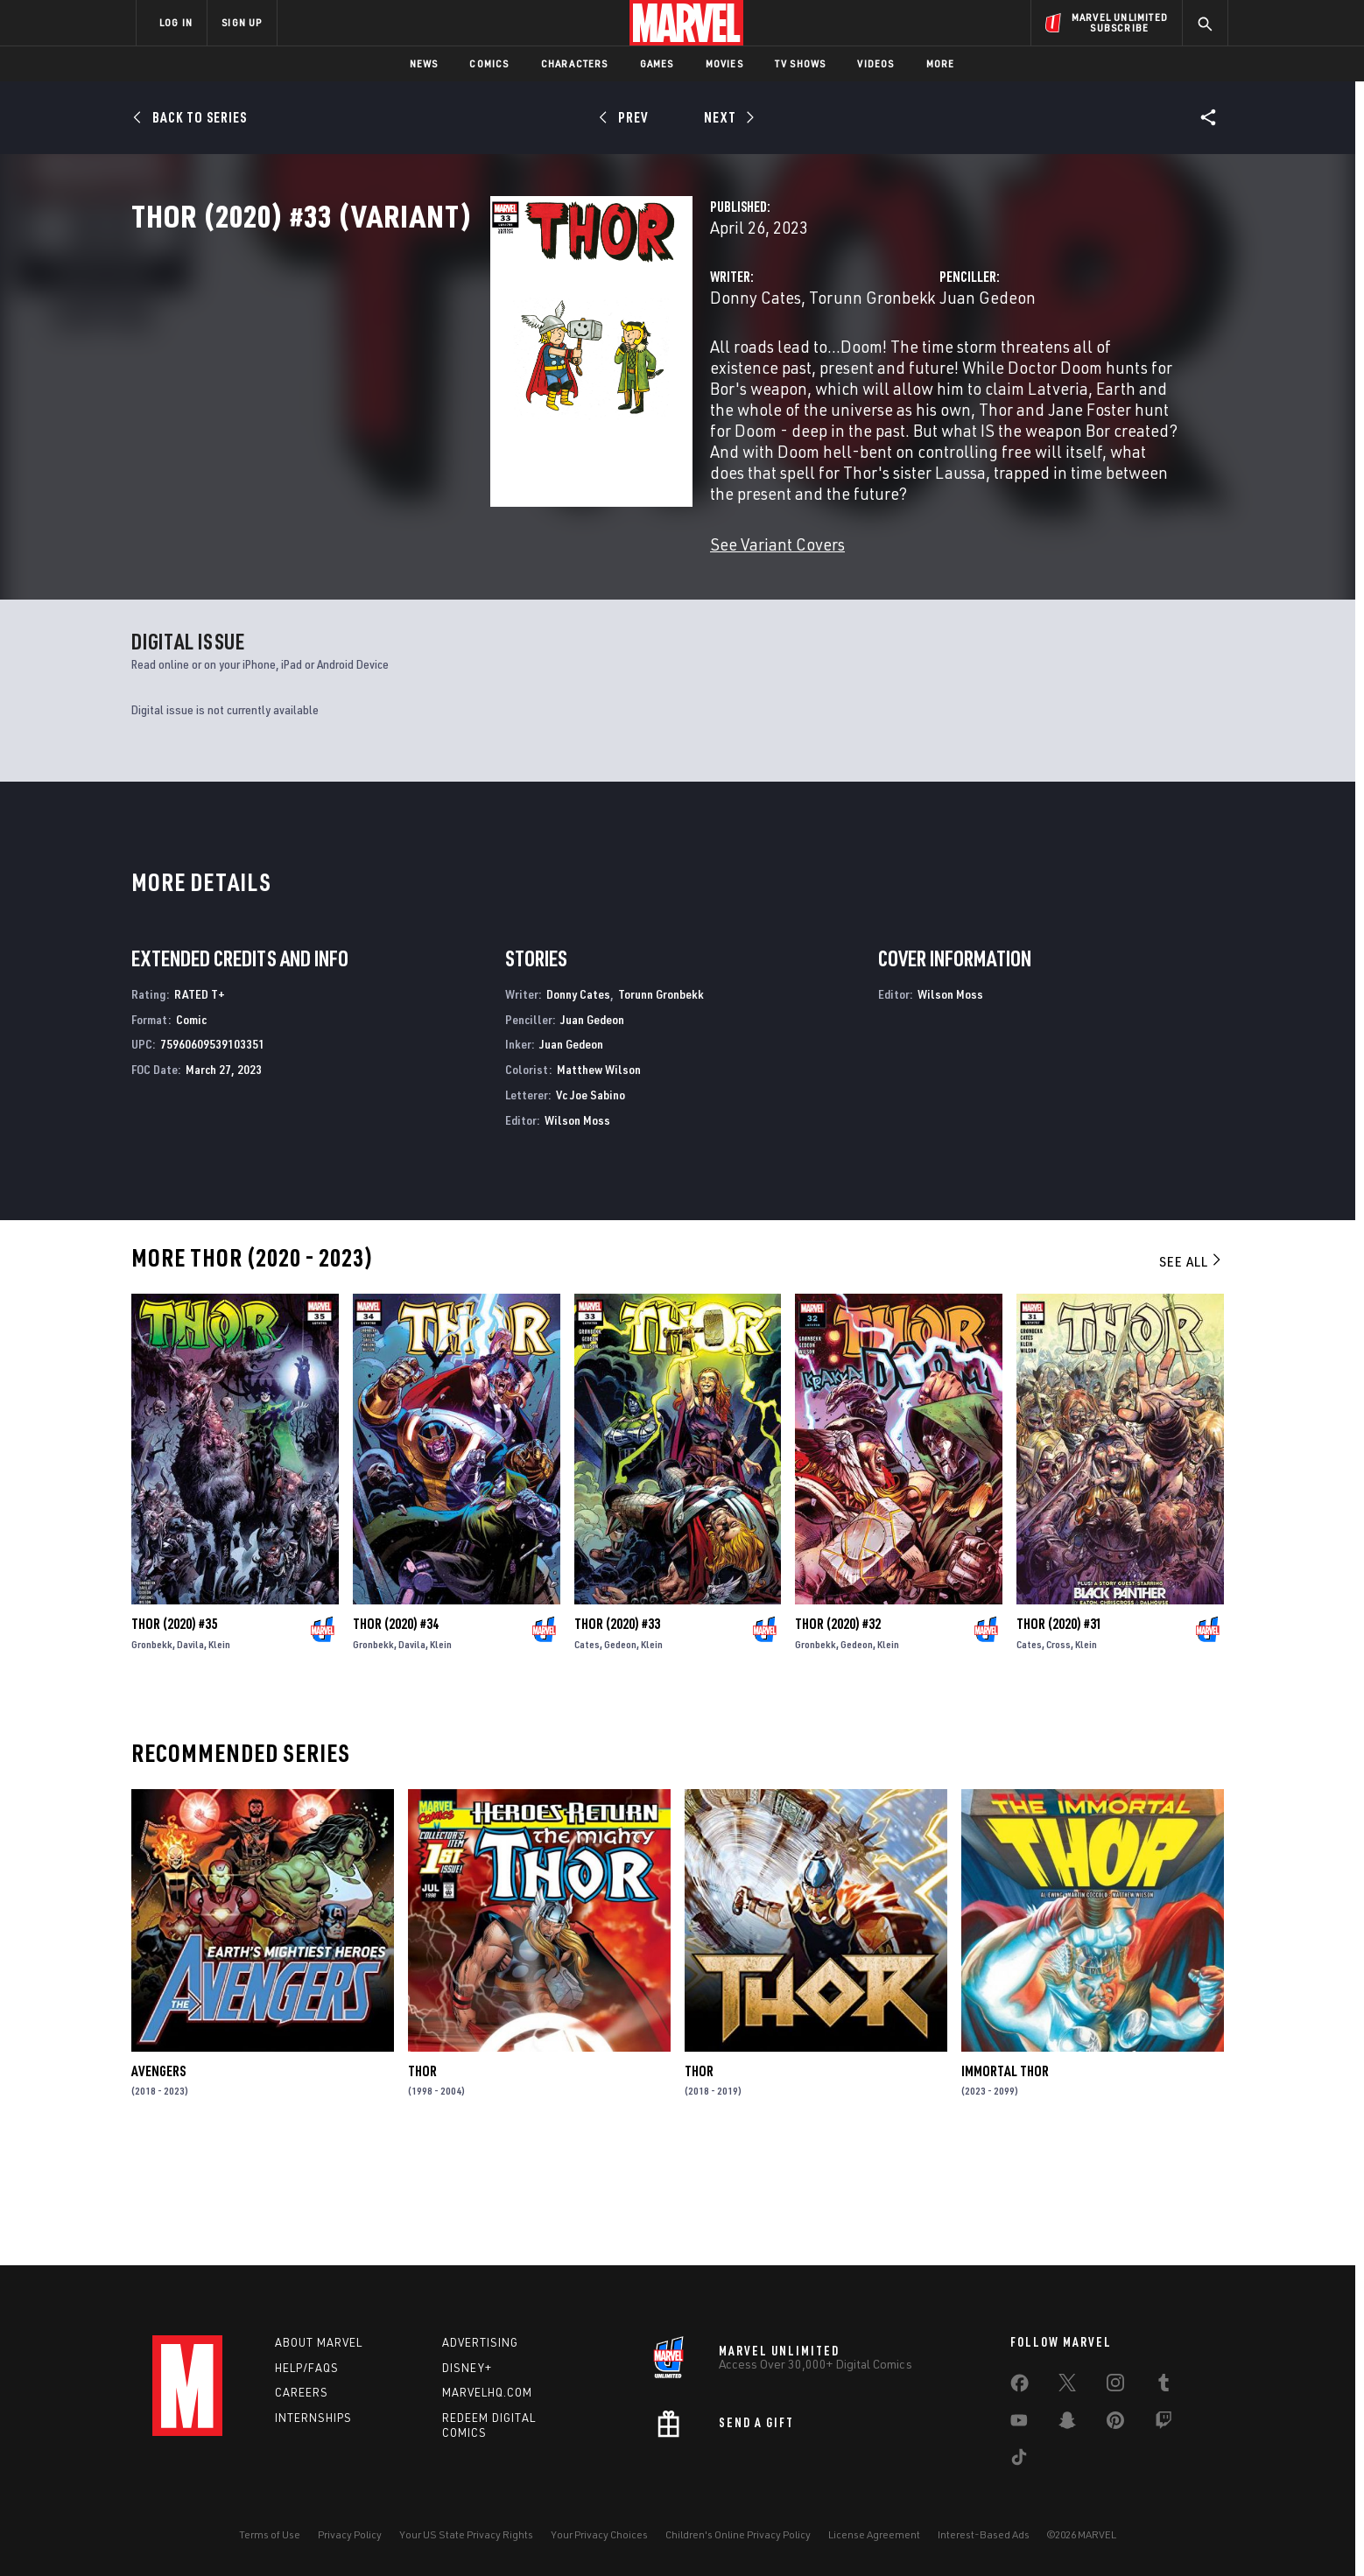 The height and width of the screenshot is (2576, 1364). Describe the element at coordinates (587, 1755) in the screenshot. I see `Cates` at that location.